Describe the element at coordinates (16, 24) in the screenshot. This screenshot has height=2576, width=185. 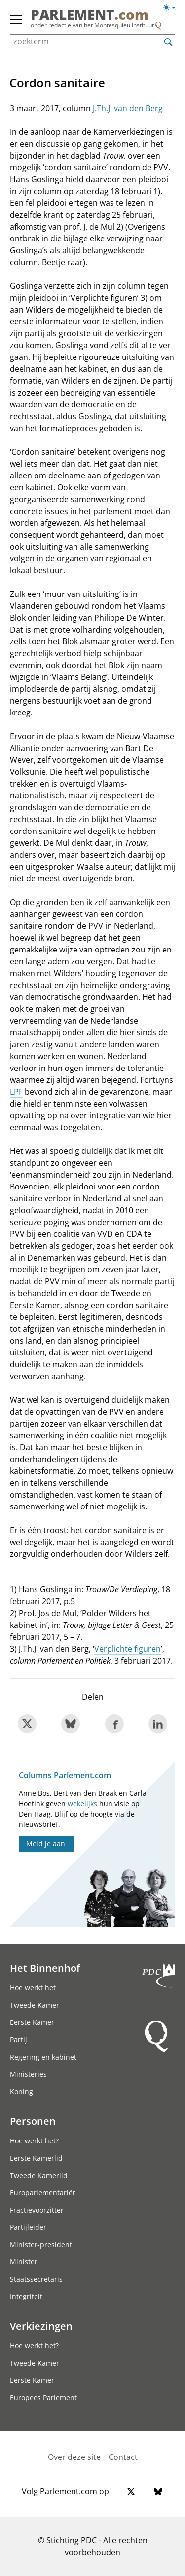
I see `[hoofdmenu]` at that location.